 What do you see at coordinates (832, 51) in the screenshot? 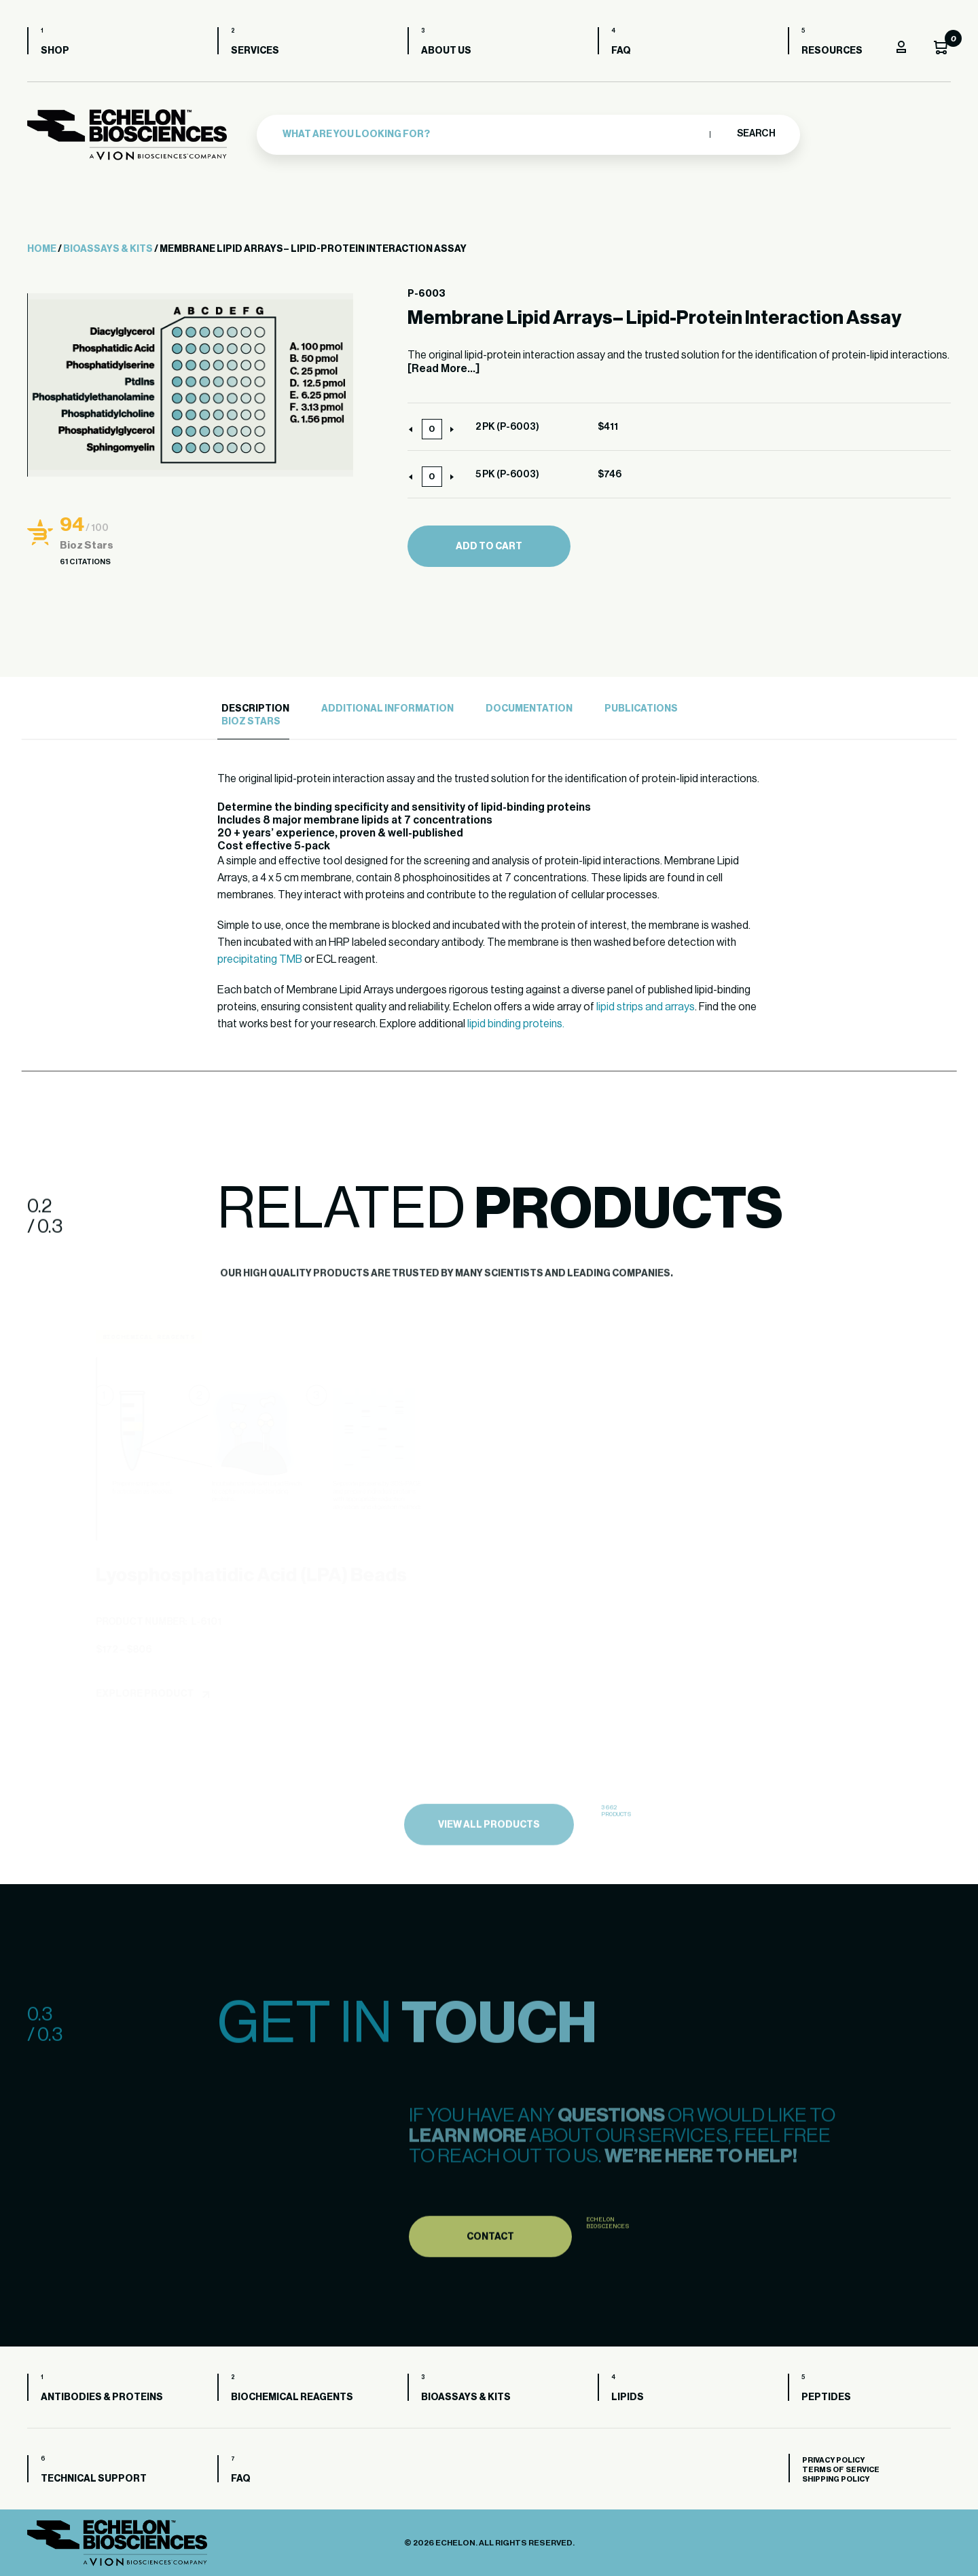
I see `Resources` at bounding box center [832, 51].